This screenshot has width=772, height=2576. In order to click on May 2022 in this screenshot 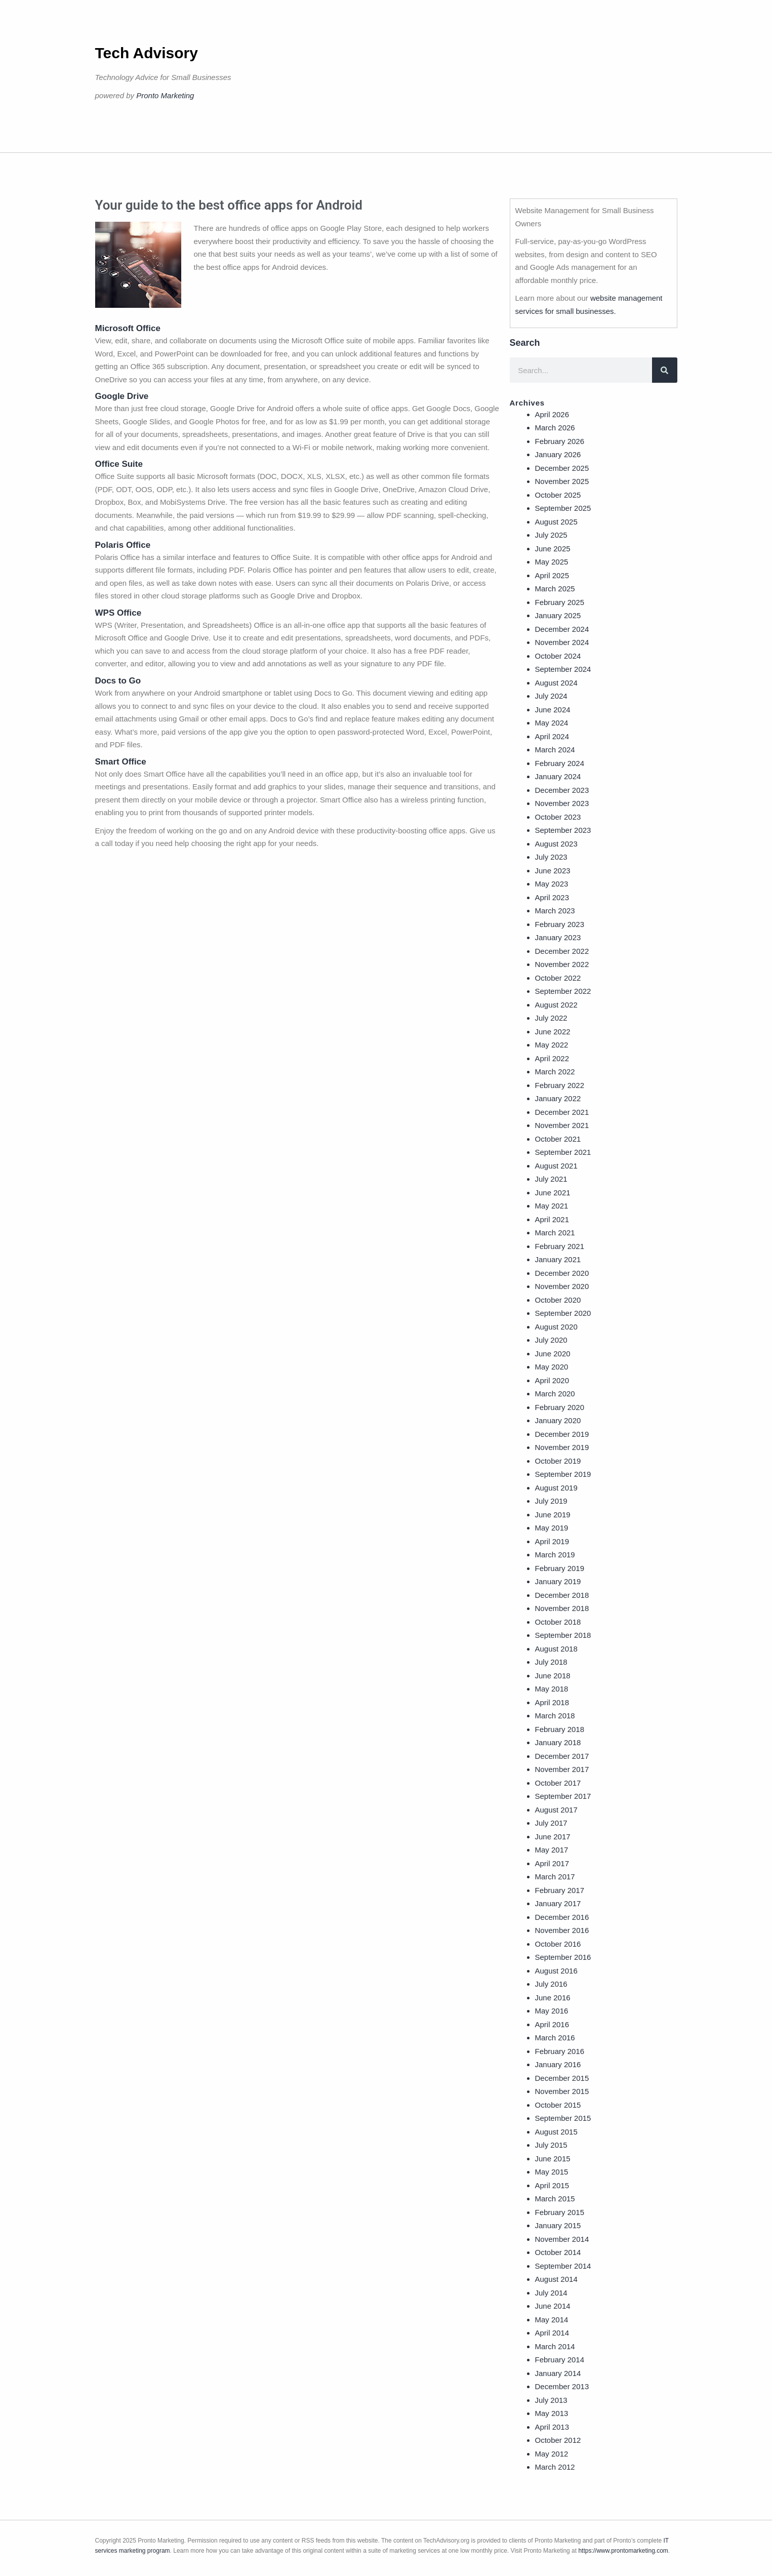, I will do `click(551, 1044)`.